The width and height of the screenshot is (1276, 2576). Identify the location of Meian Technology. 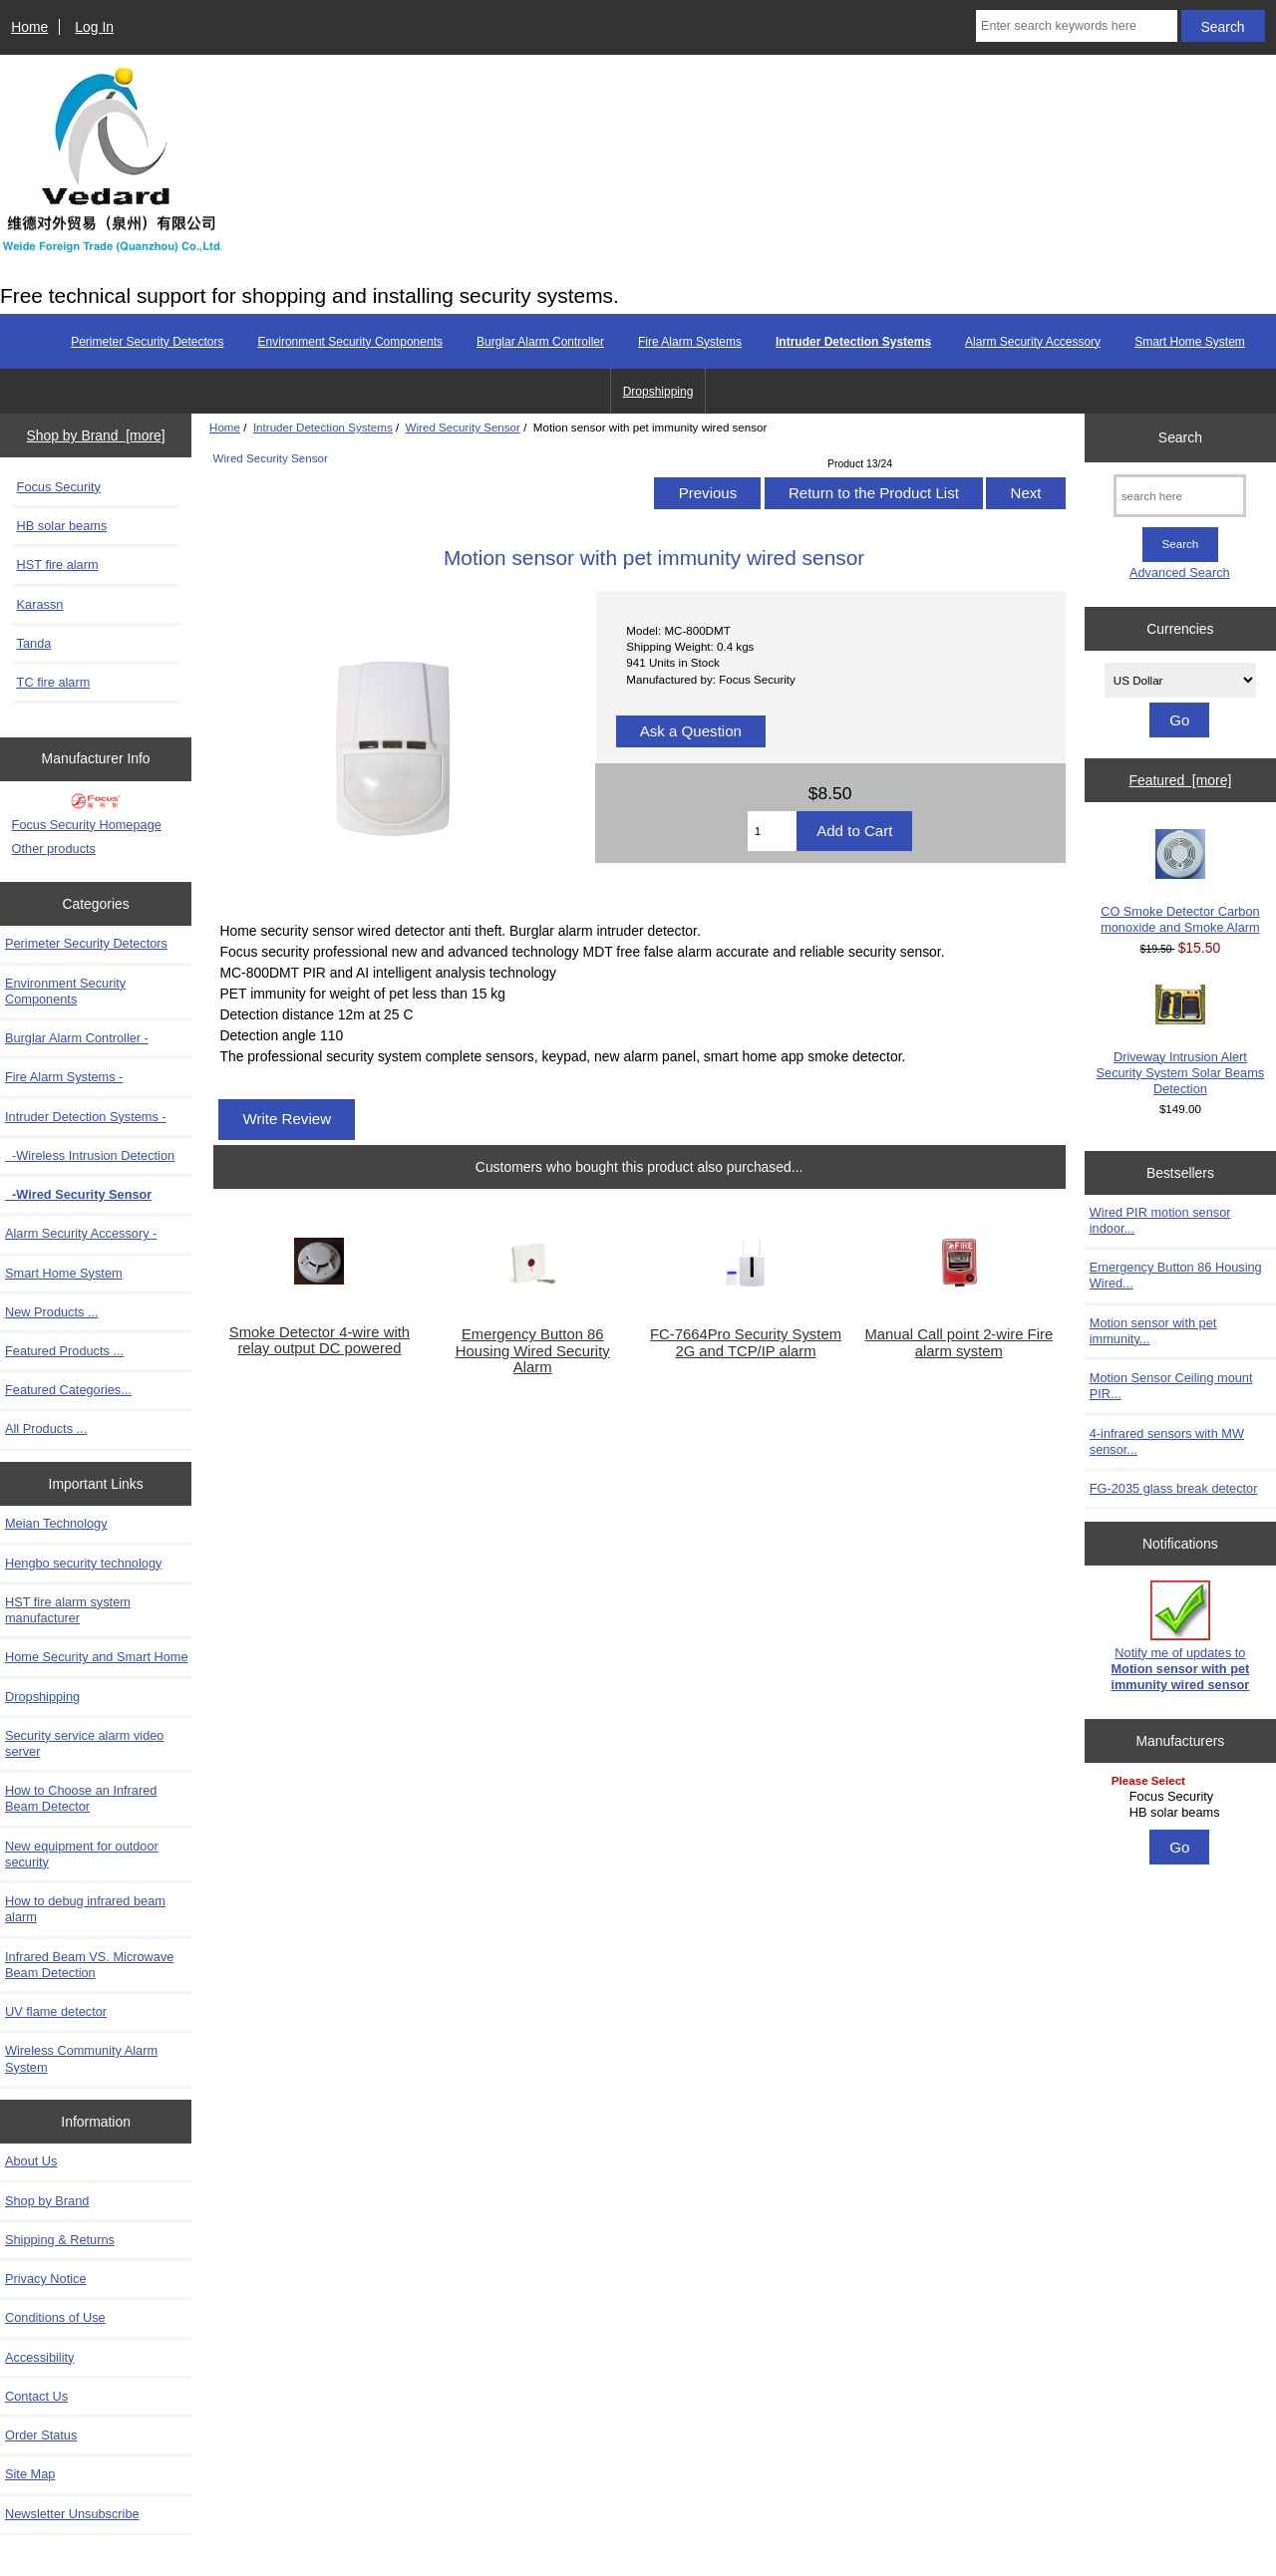
(56, 1523).